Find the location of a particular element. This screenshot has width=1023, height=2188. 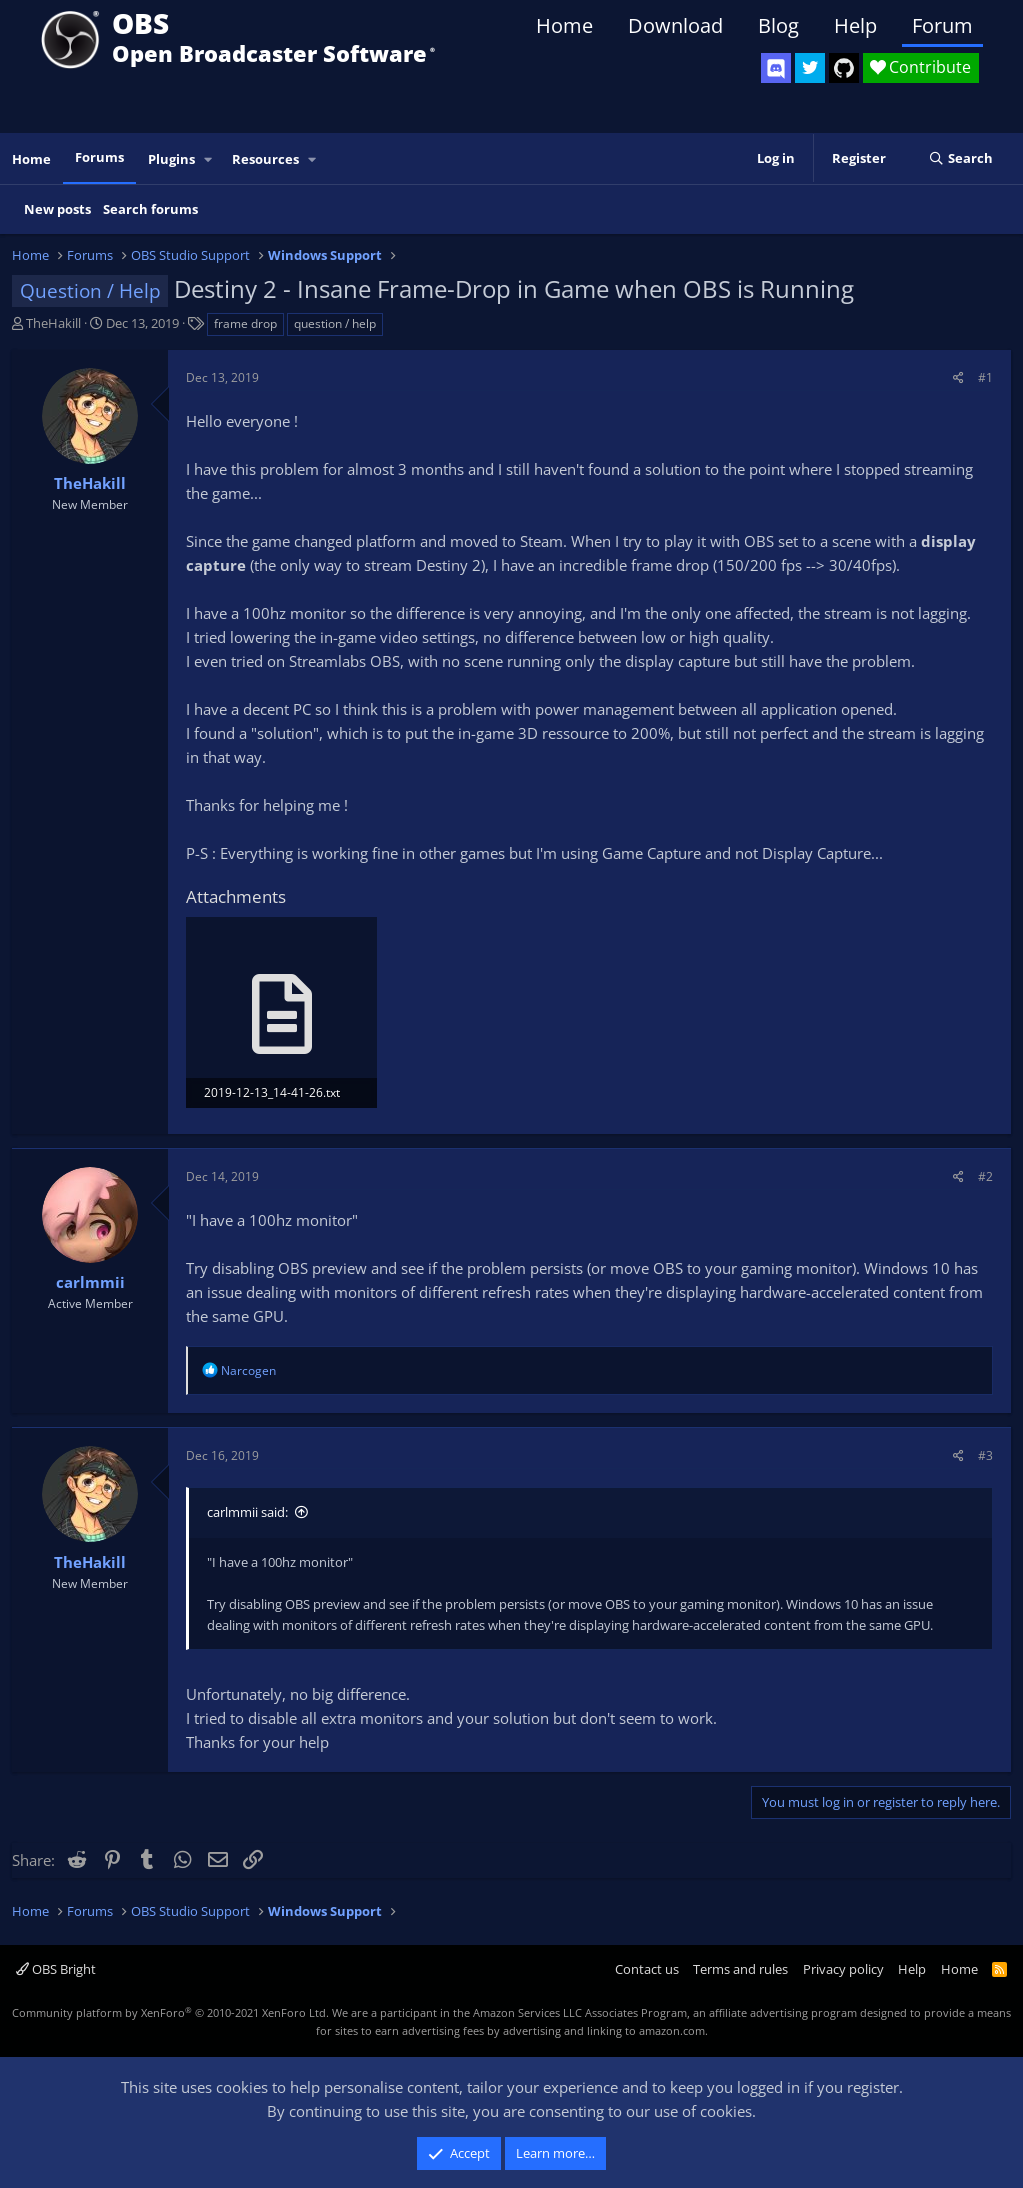

Contact us is located at coordinates (647, 1969).